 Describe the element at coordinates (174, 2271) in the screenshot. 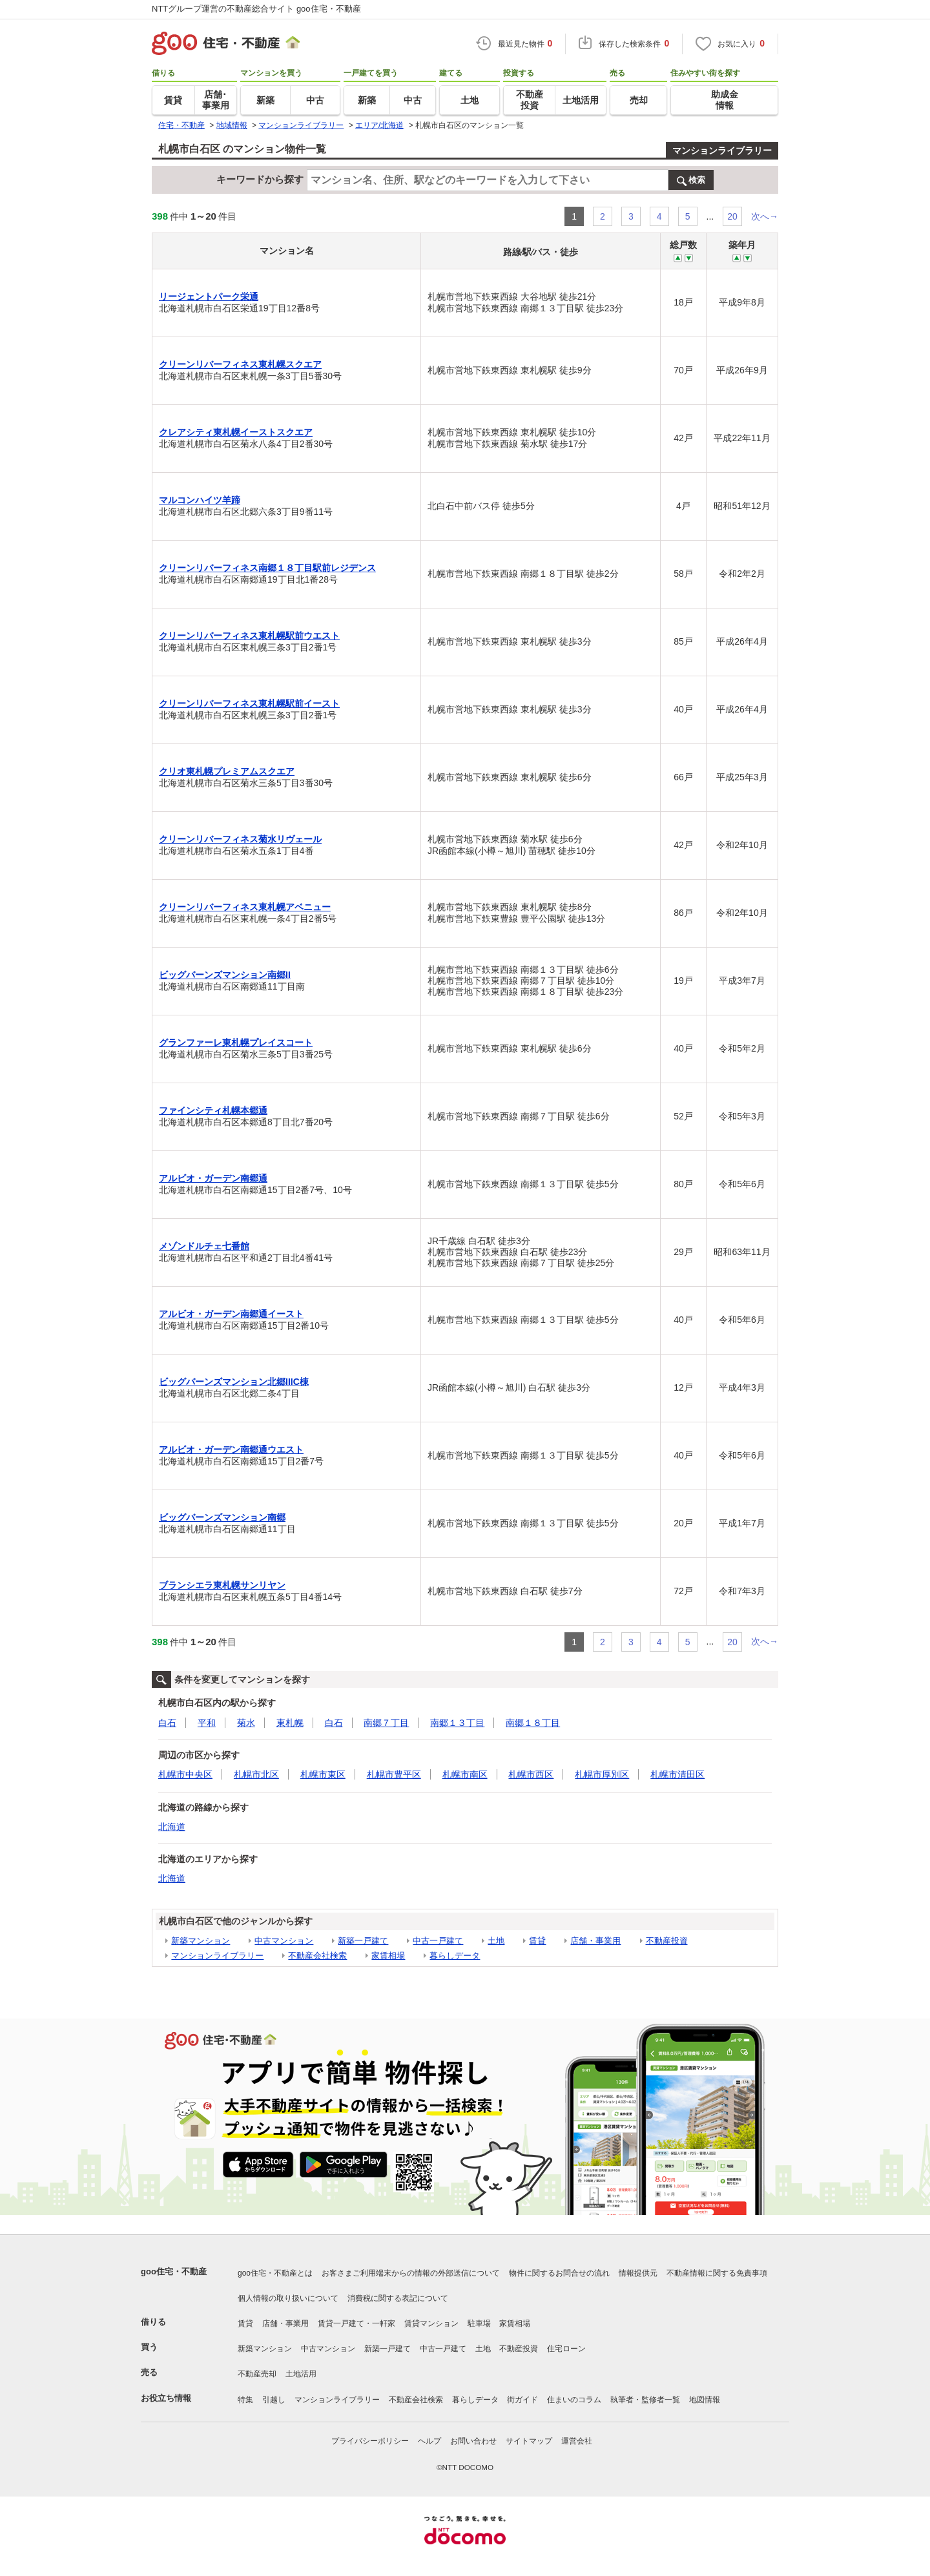

I see `goo住宅・不動産` at that location.